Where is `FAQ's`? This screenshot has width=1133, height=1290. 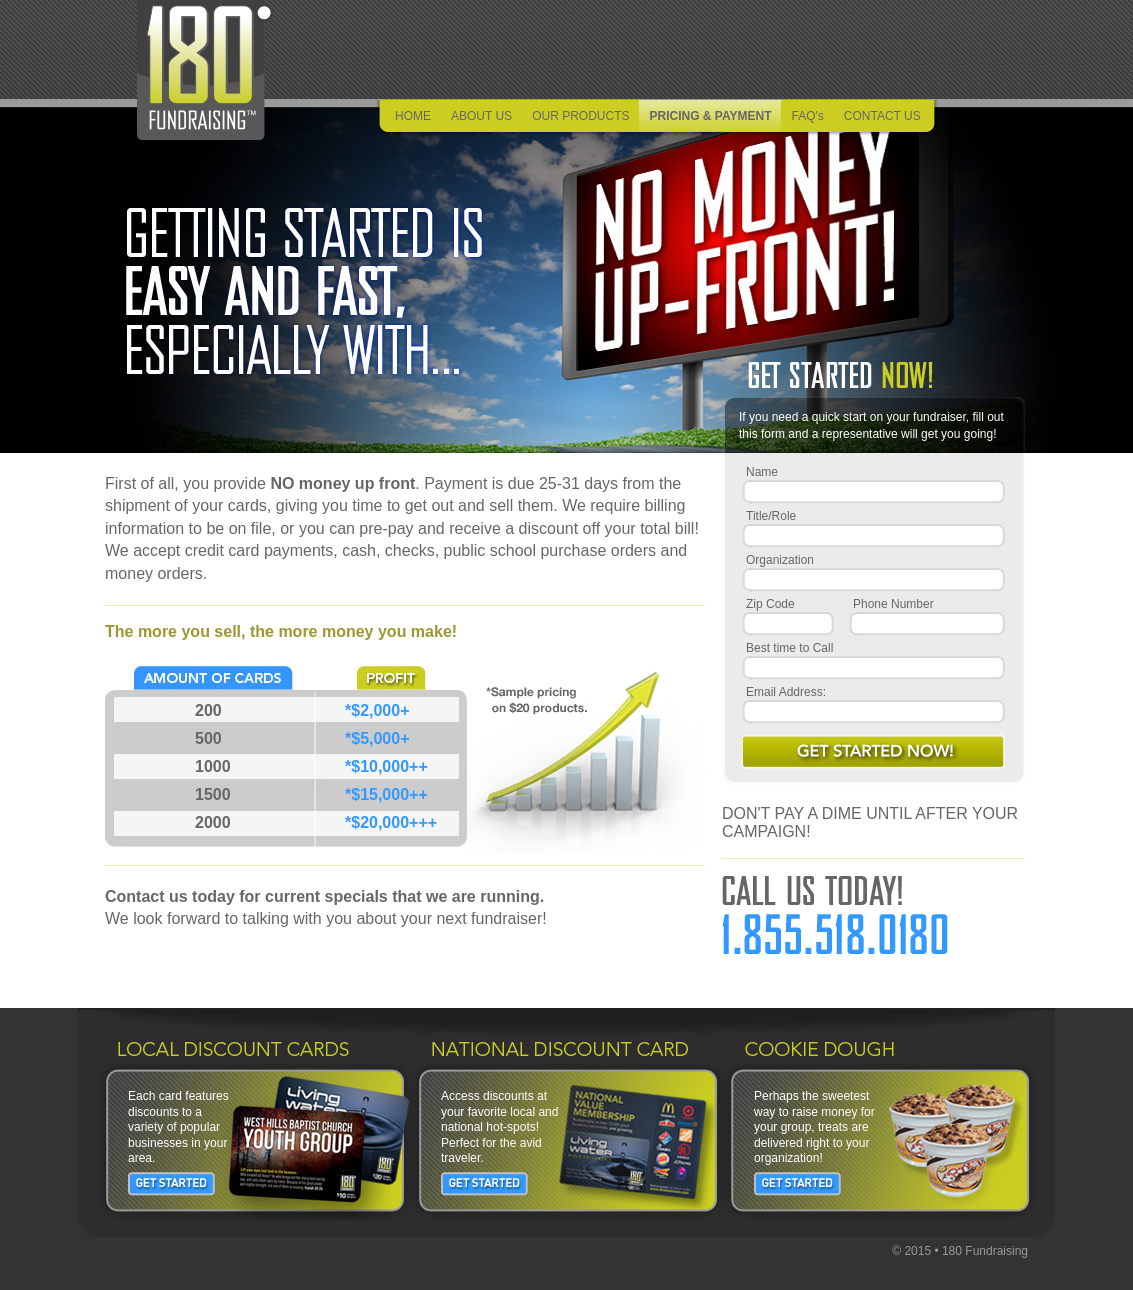 FAQ's is located at coordinates (807, 116).